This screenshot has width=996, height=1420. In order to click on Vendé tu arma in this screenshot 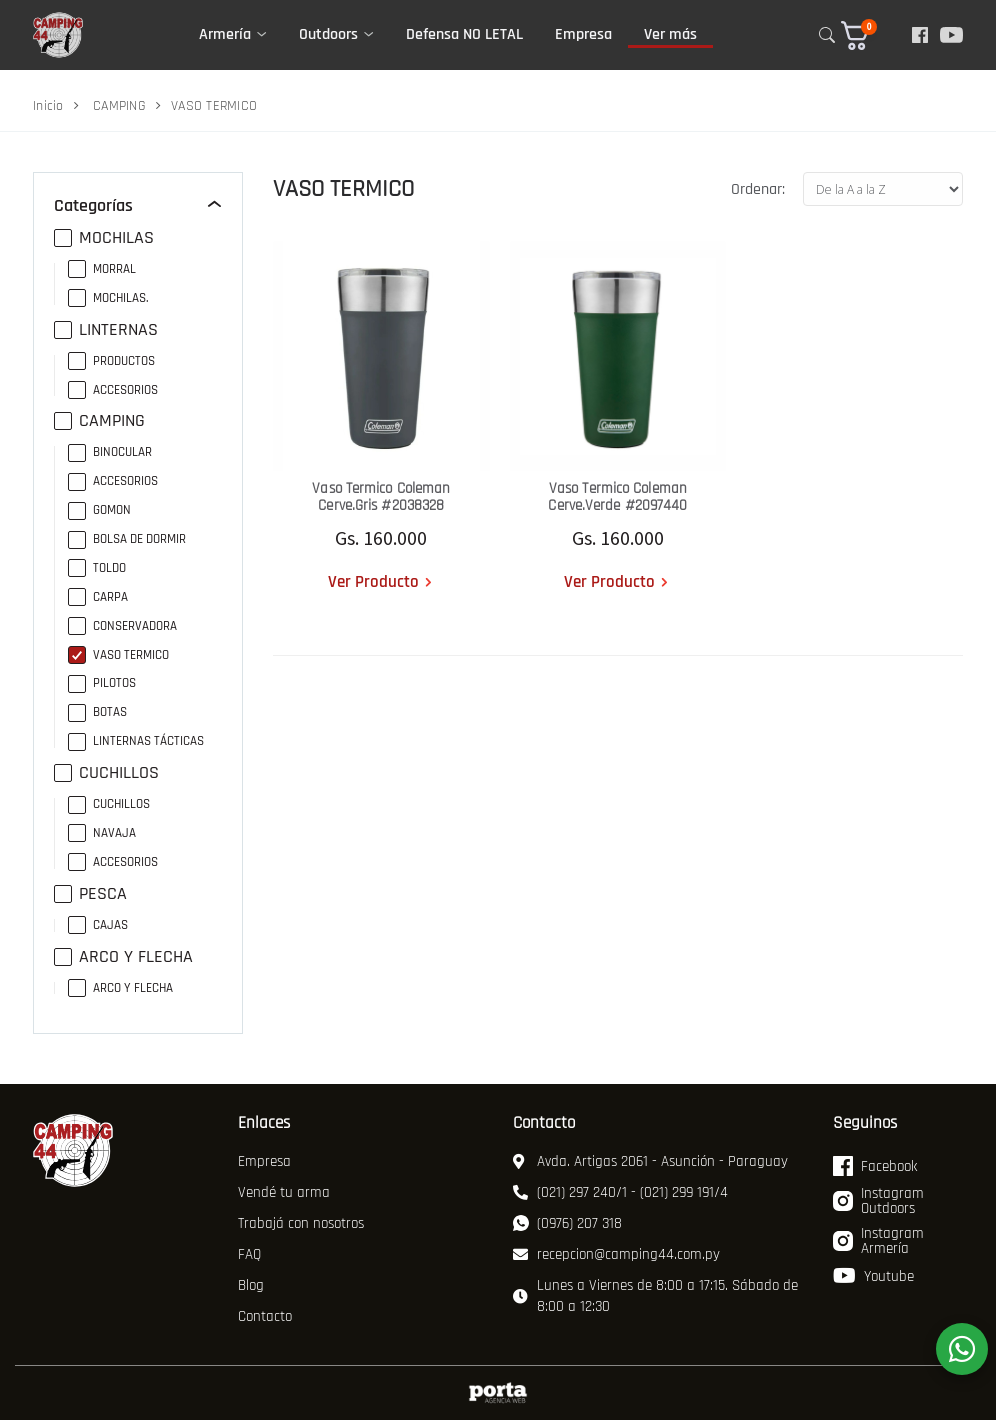, I will do `click(284, 1192)`.